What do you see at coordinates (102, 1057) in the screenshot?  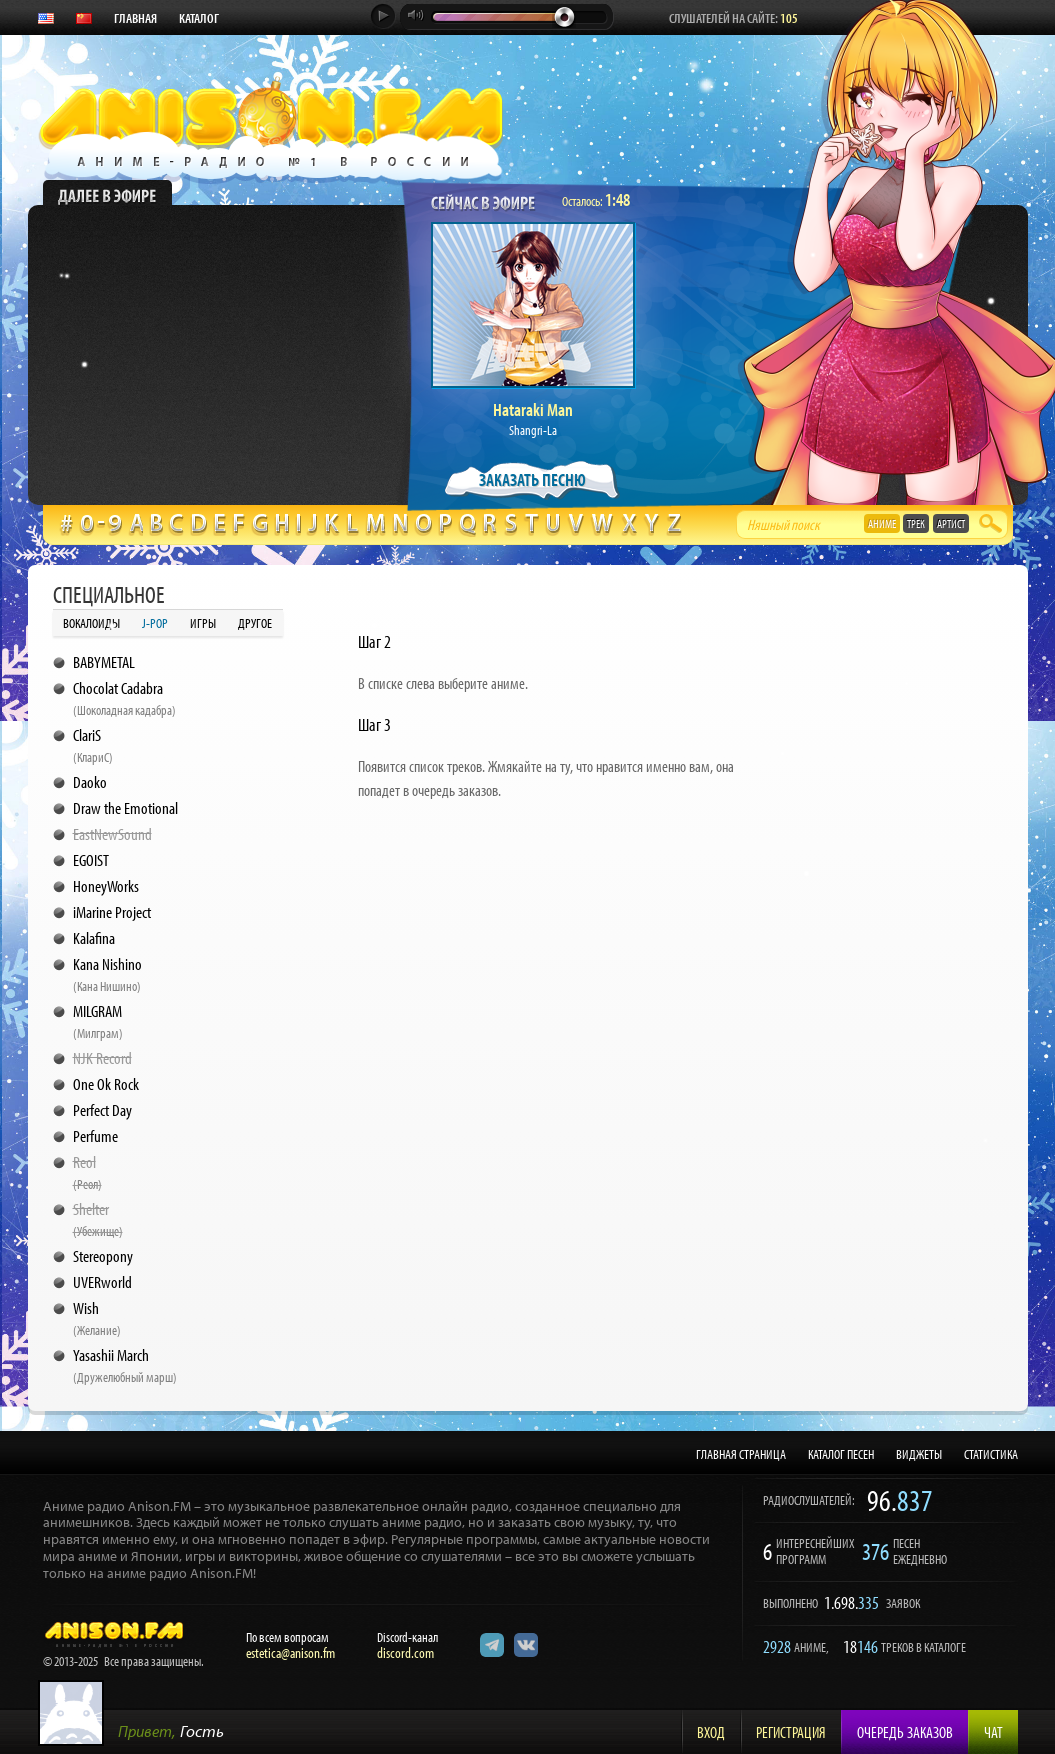 I see `NJK Record` at bounding box center [102, 1057].